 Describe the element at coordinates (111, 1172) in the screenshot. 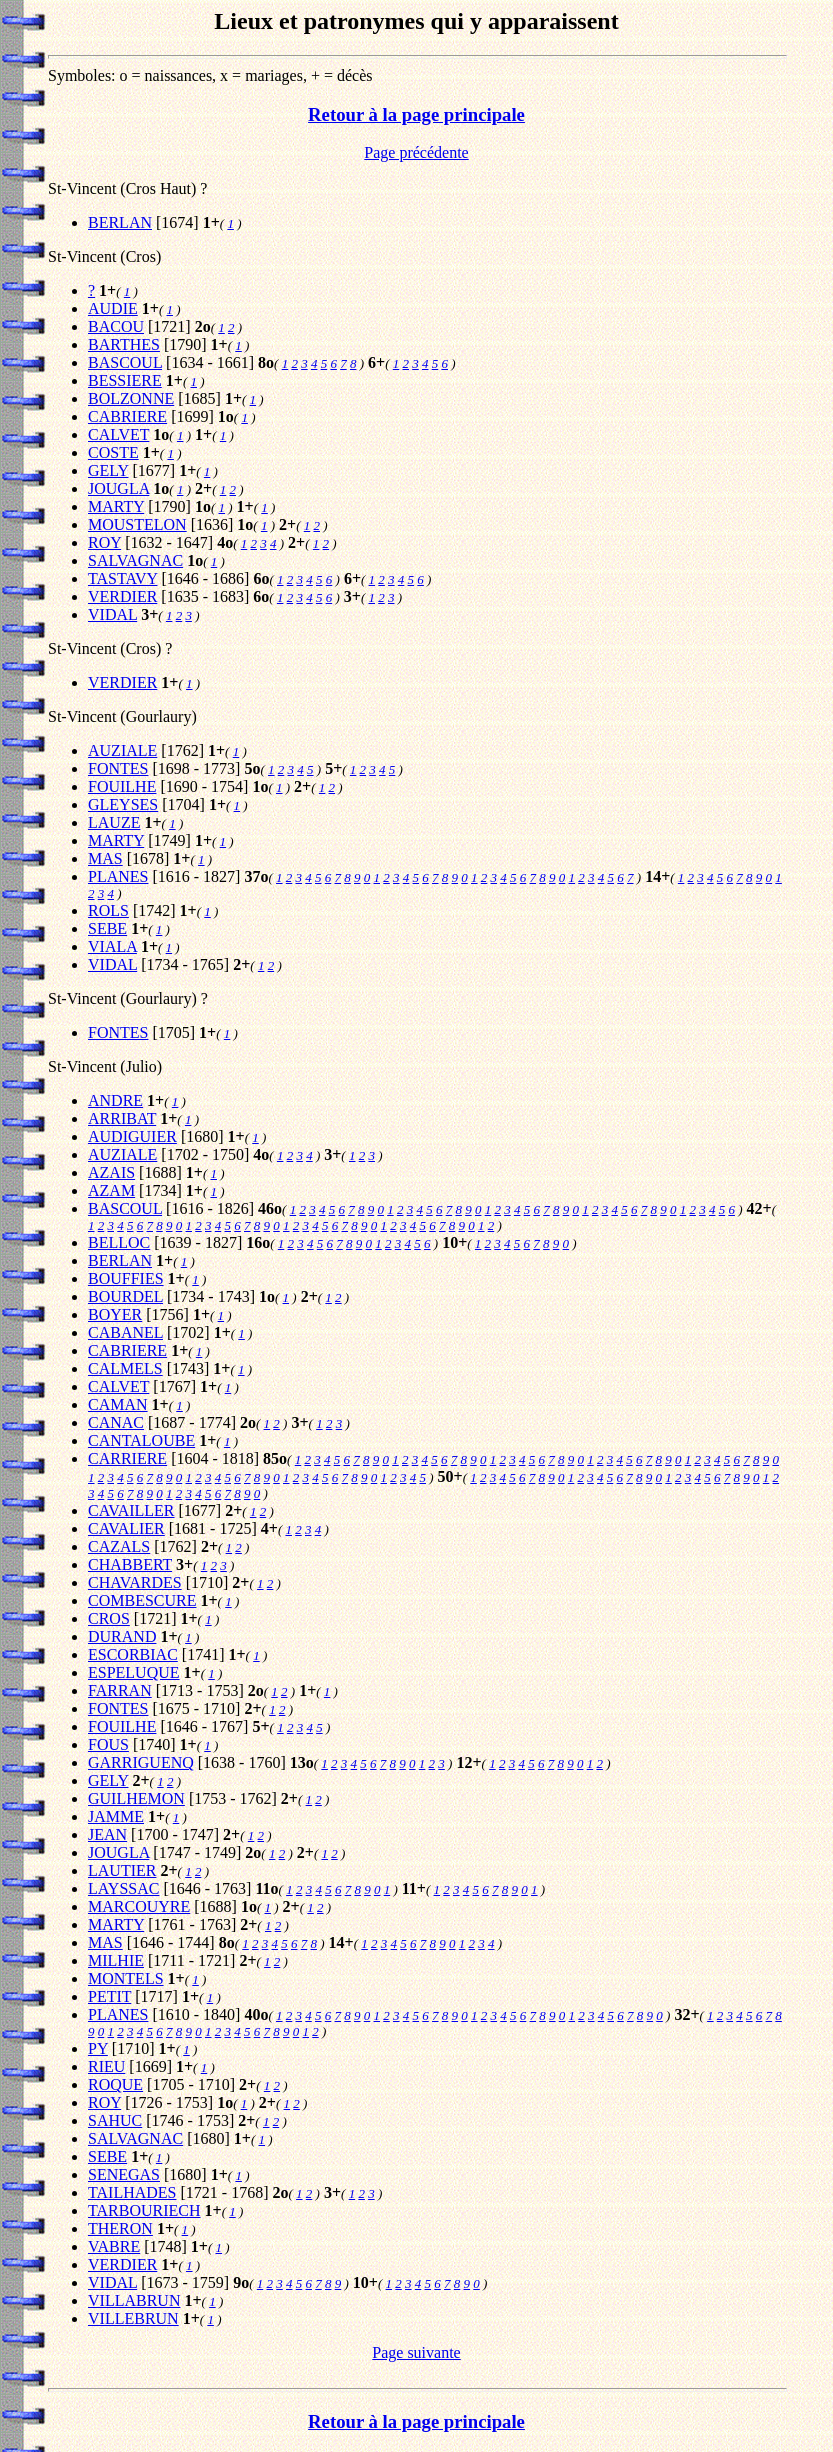

I see `AZAIS` at that location.